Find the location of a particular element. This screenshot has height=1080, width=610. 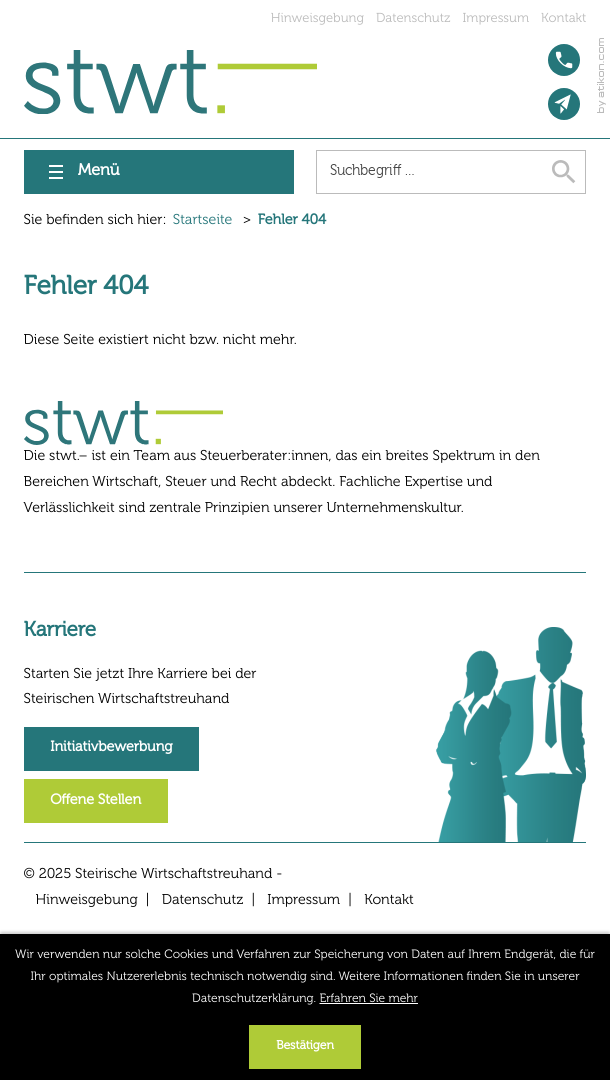

Kontakt is located at coordinates (563, 18).